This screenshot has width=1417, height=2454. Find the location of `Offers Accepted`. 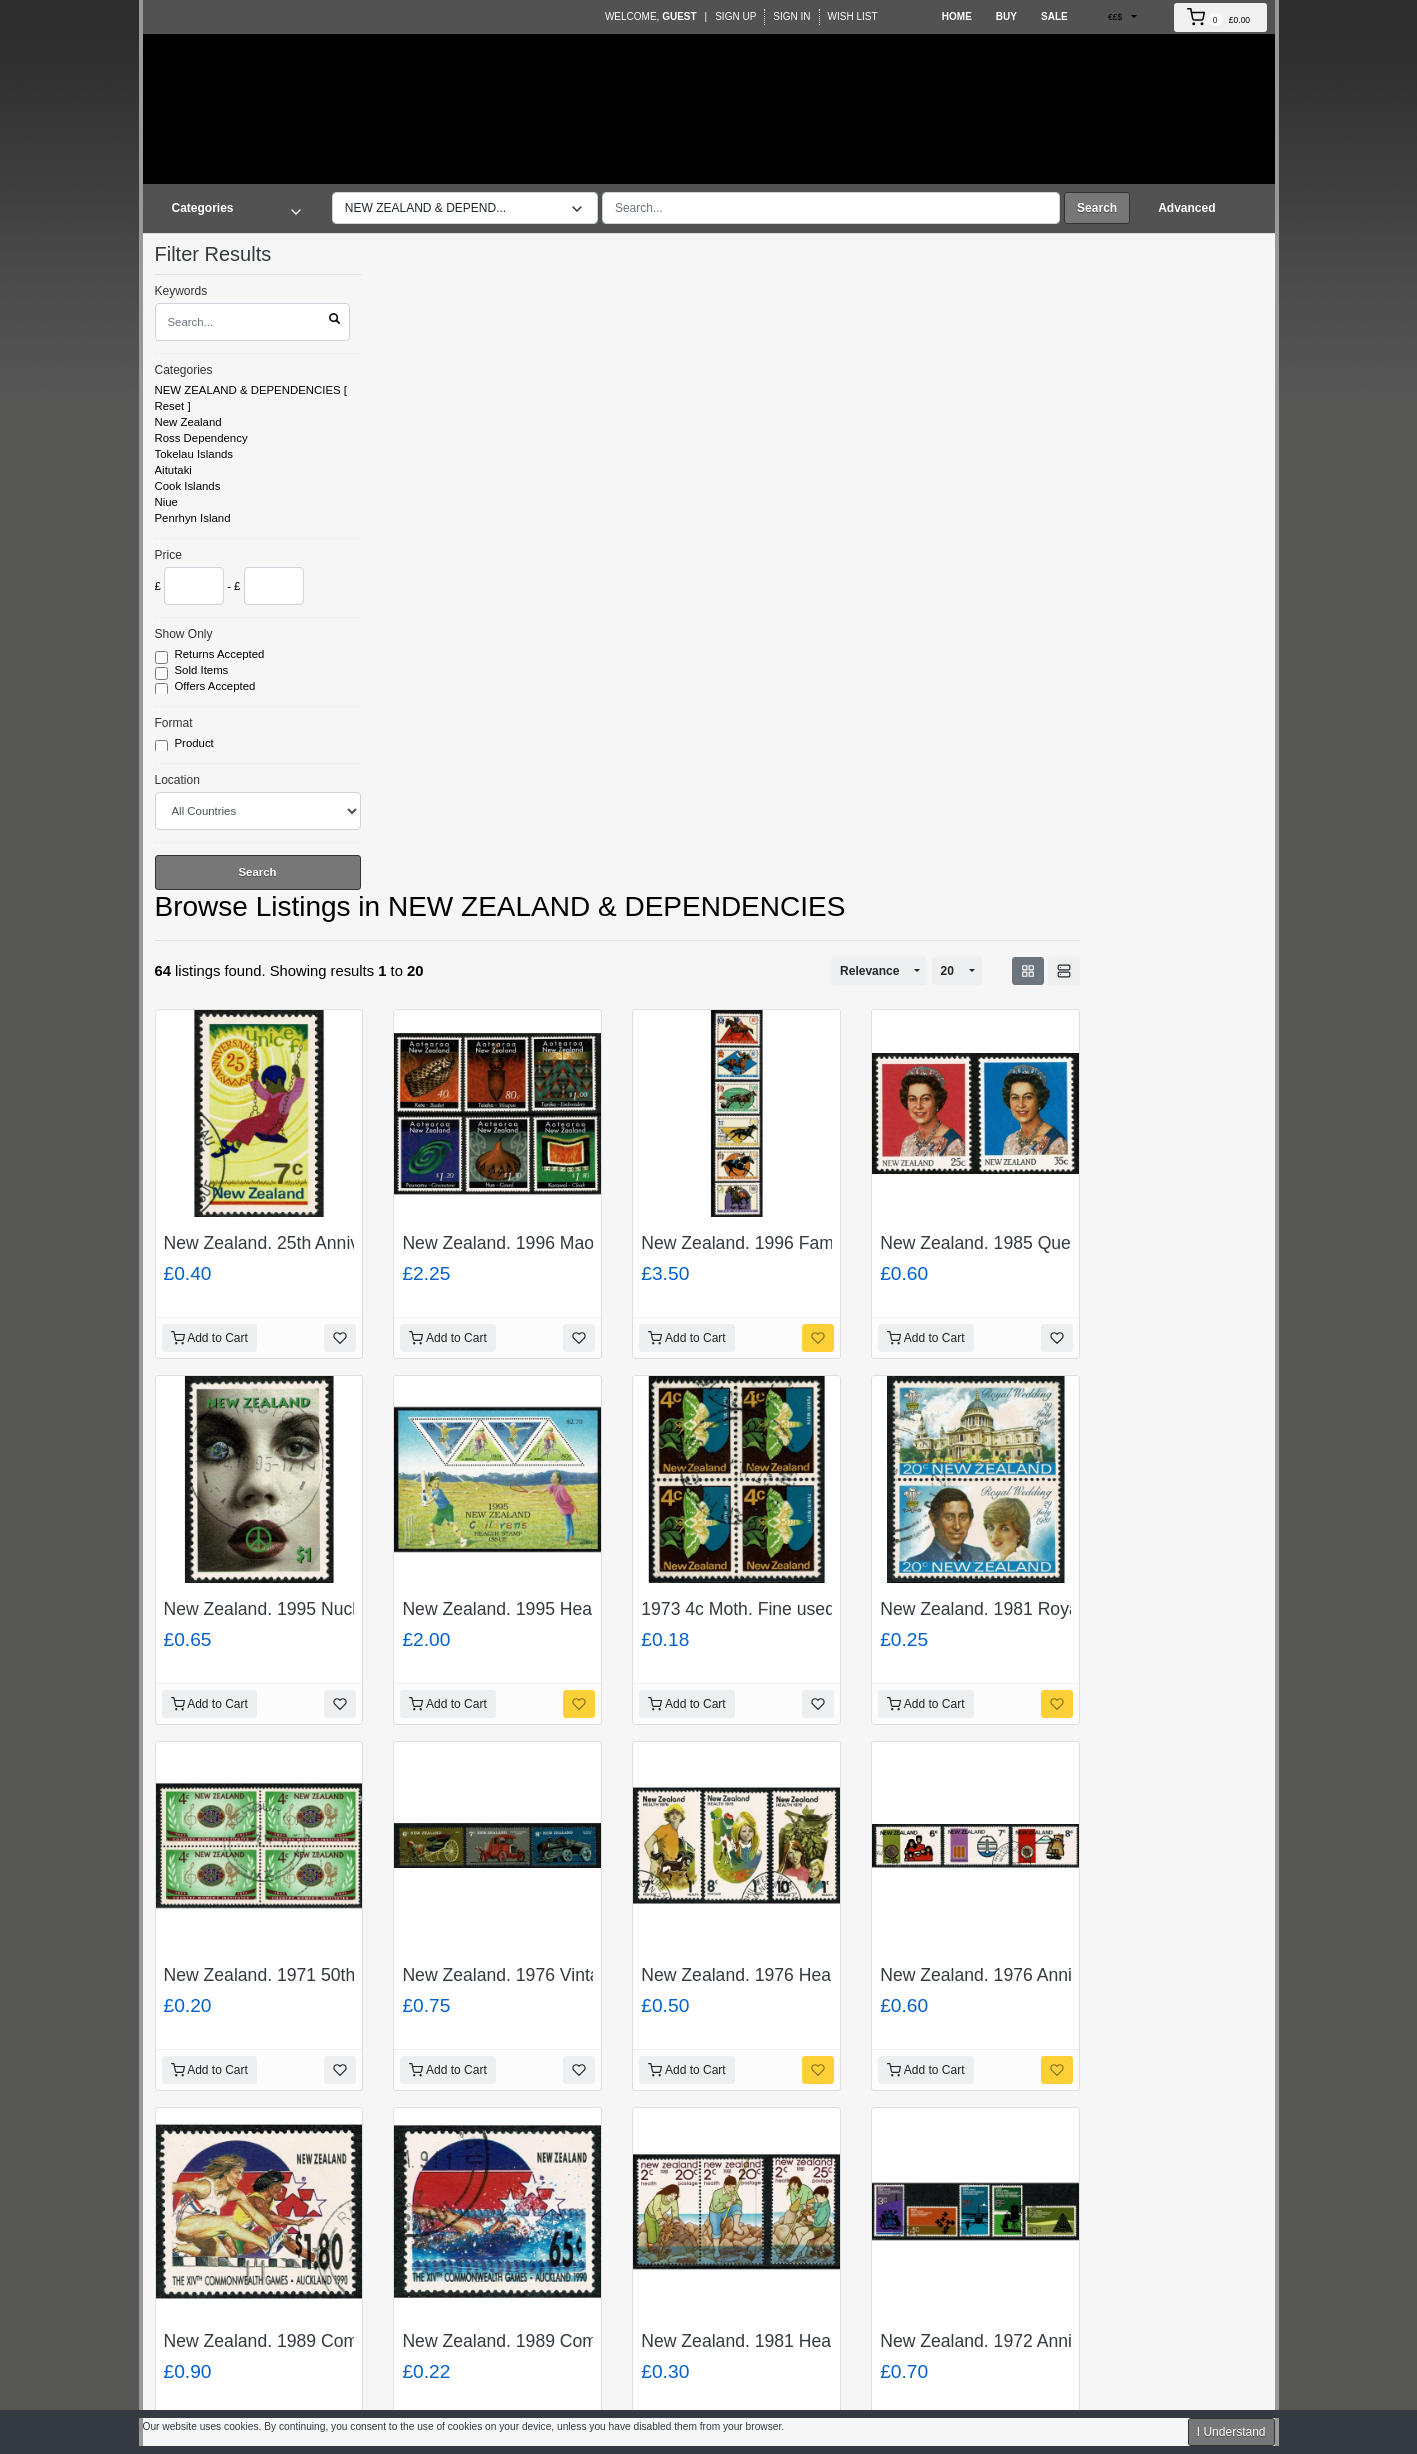

Offers Accepted is located at coordinates (217, 687).